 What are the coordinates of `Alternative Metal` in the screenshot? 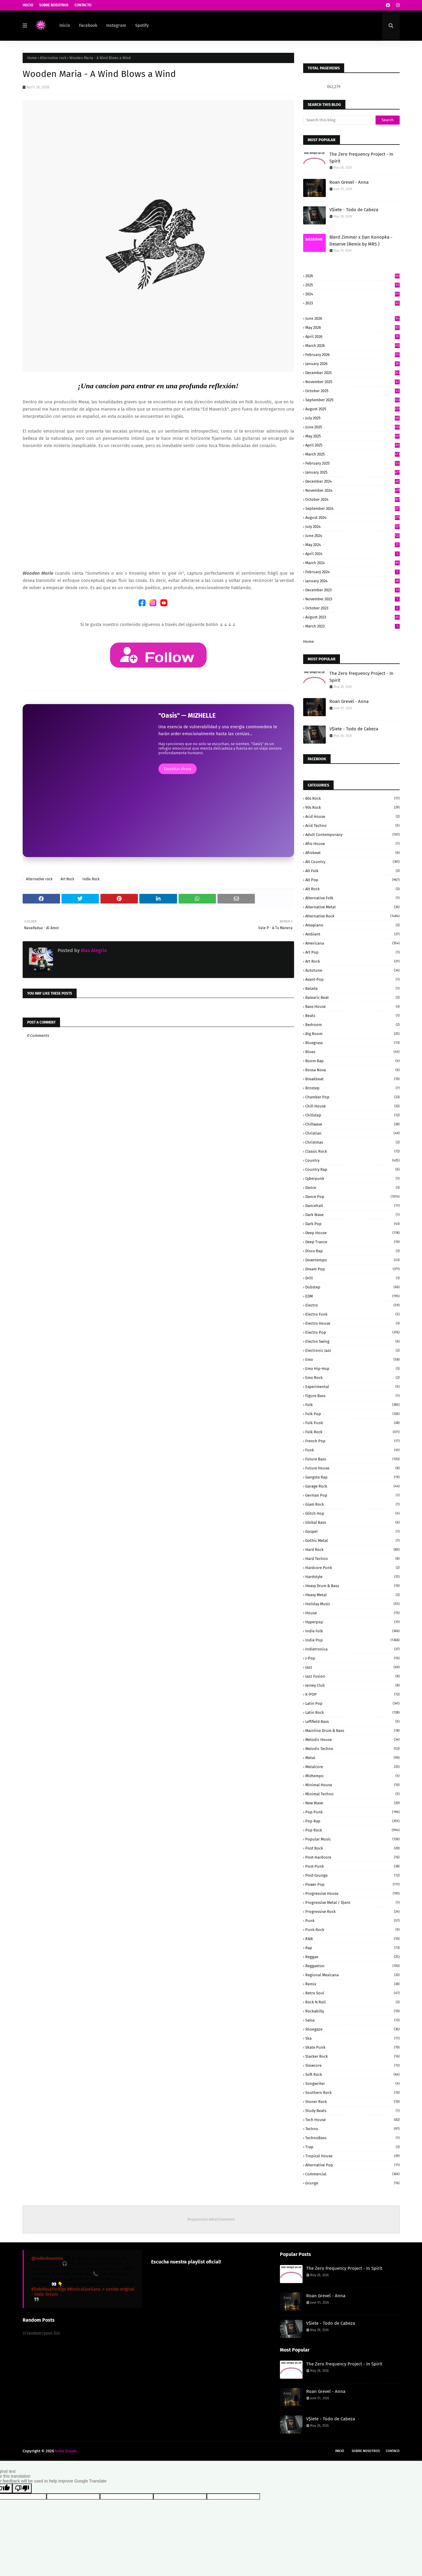 It's located at (352, 907).